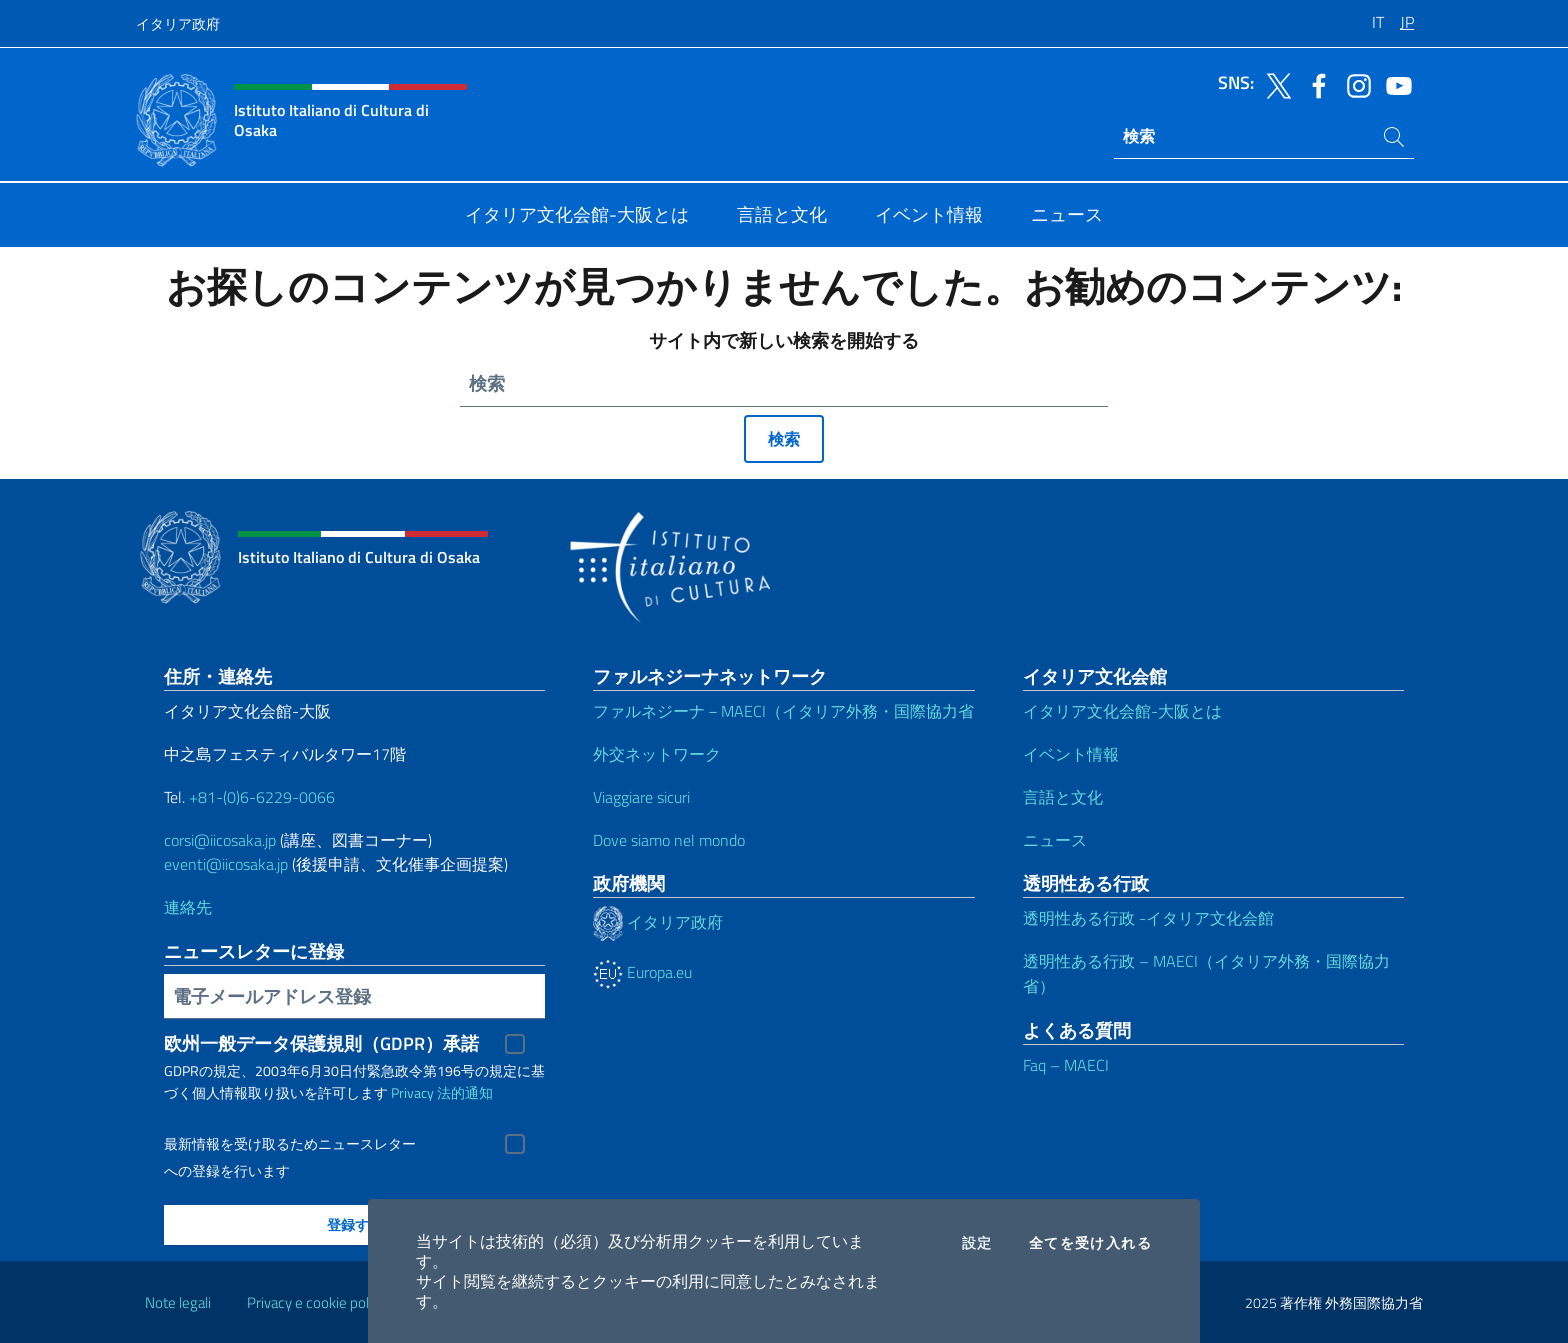 This screenshot has height=1343, width=1568. I want to click on 最新情報を受け取るためニュースレター, so click(290, 1144).